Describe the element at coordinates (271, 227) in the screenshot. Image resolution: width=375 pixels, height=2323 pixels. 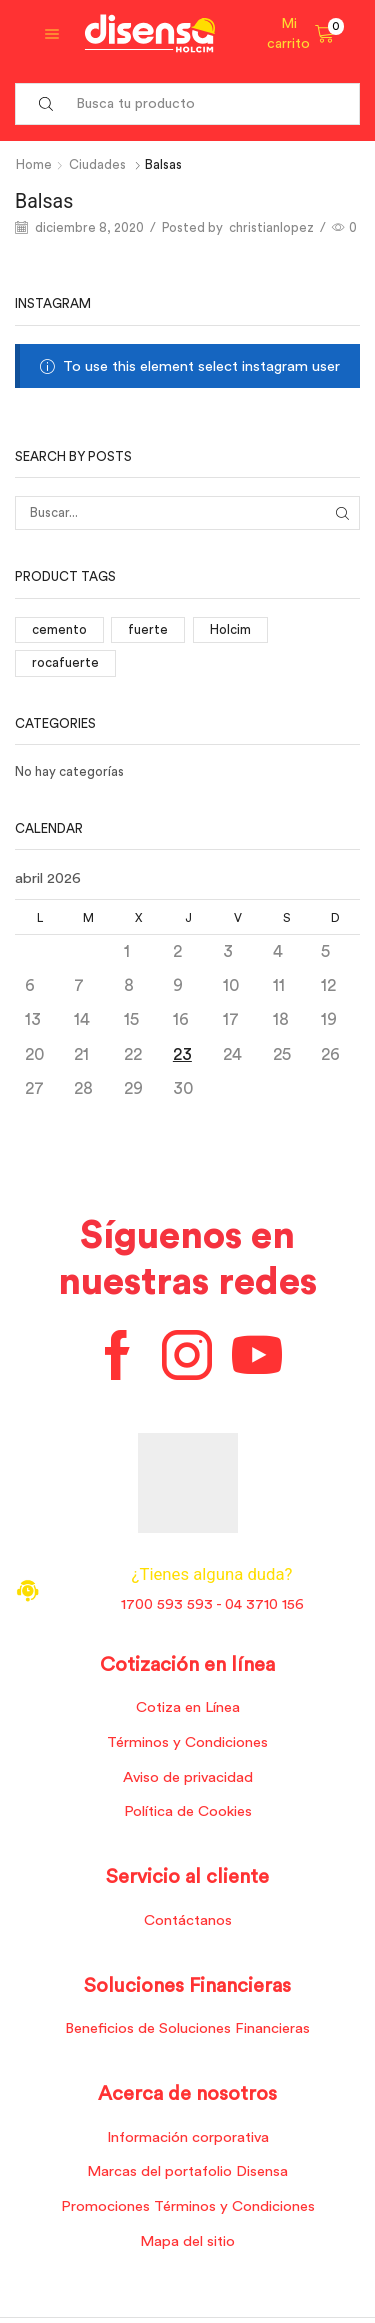
I see `christianlopez` at that location.